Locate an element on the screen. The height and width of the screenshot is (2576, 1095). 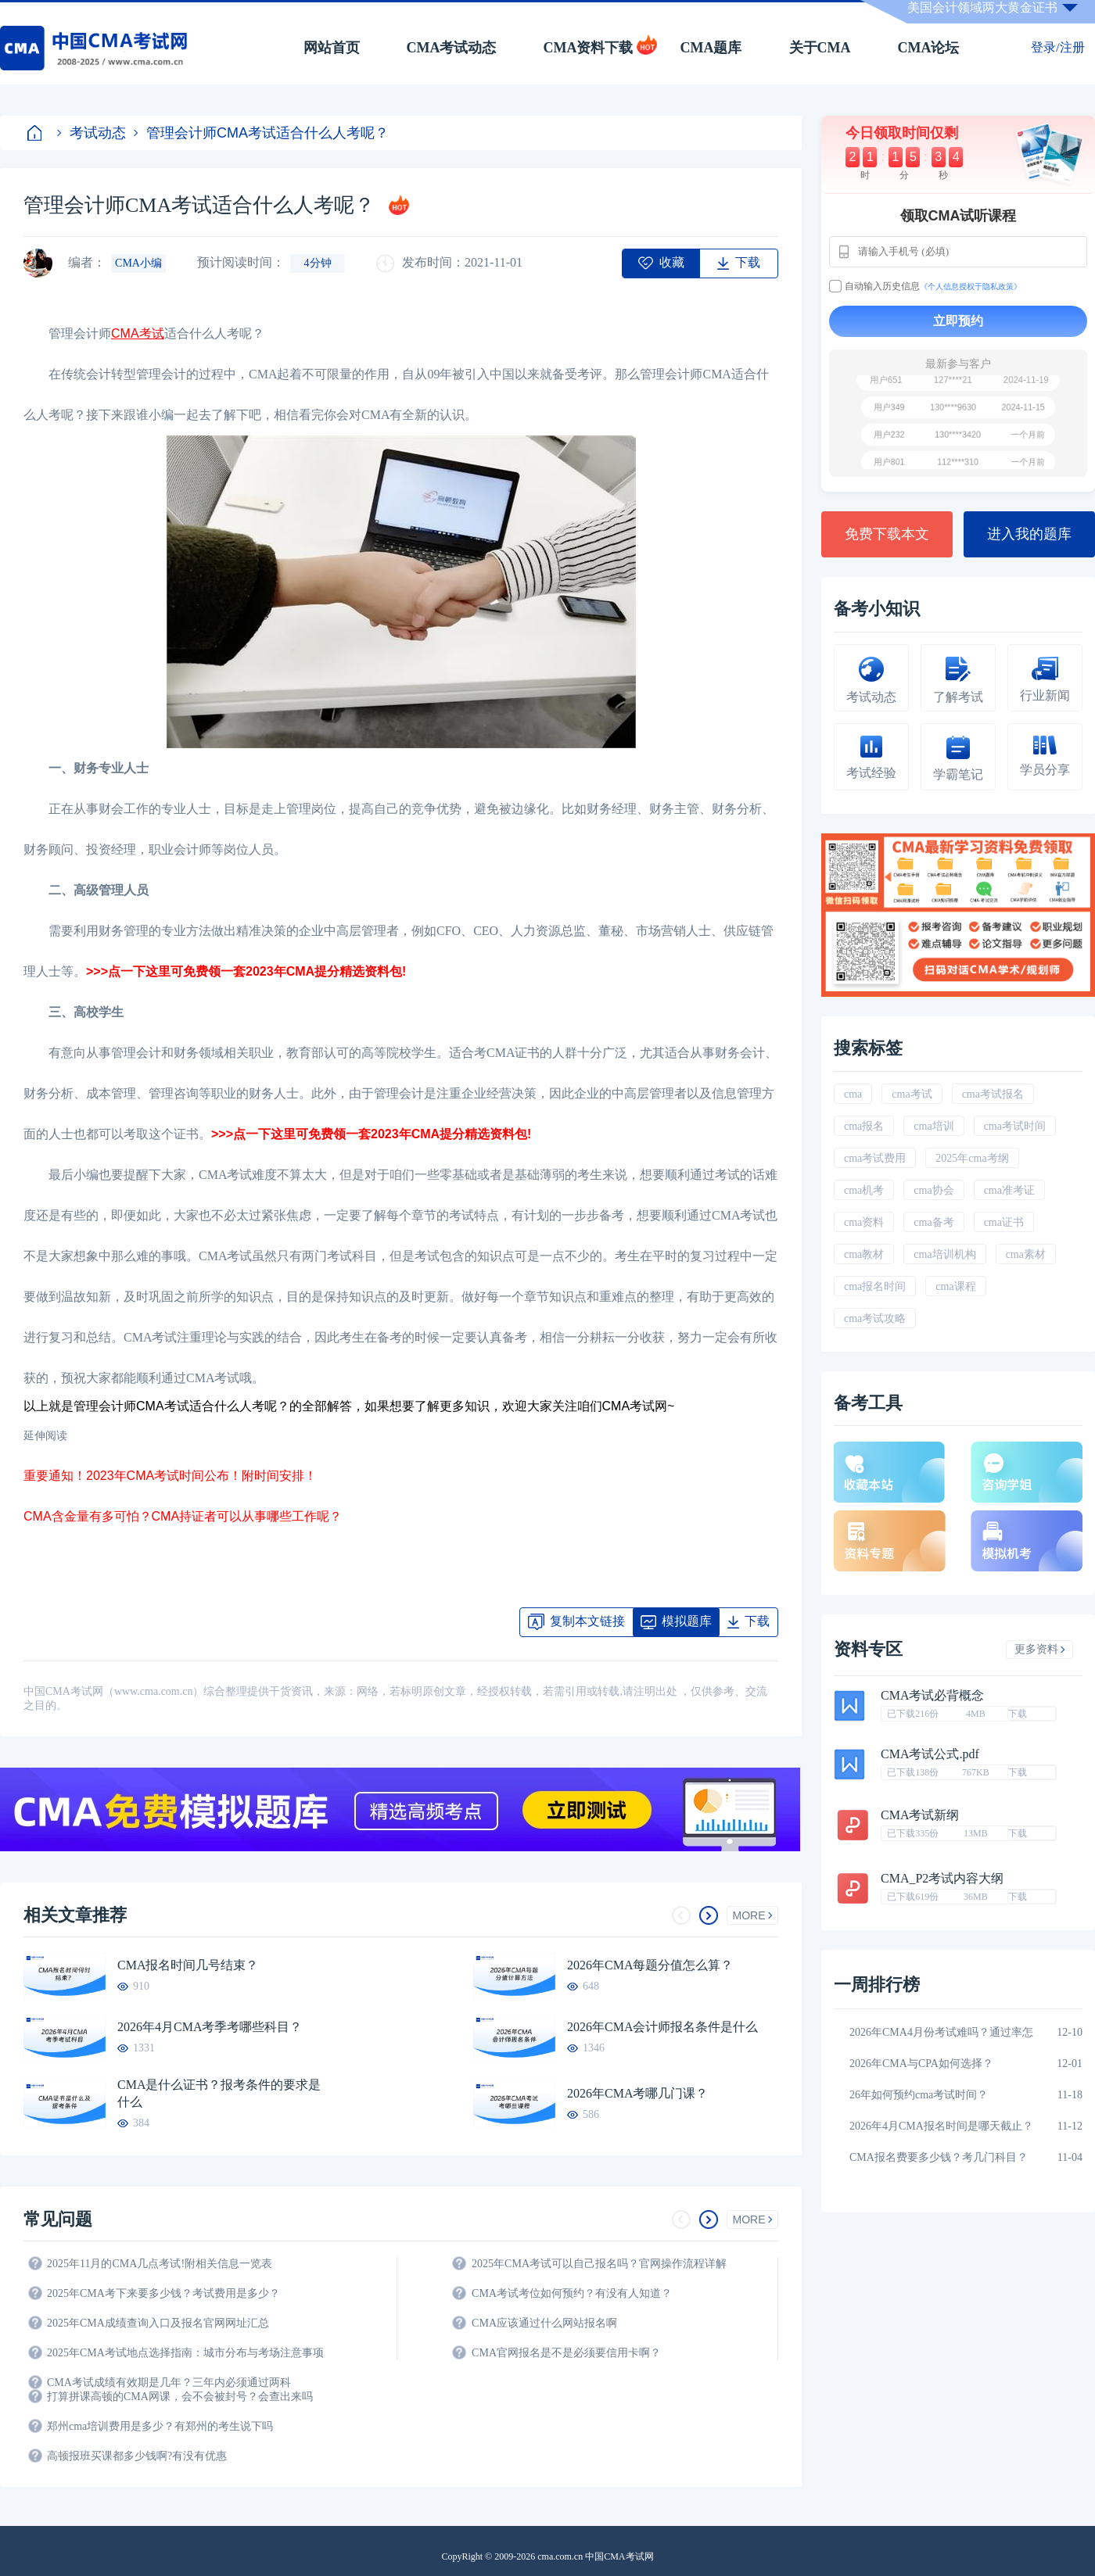
cma考试报名 is located at coordinates (993, 1094).